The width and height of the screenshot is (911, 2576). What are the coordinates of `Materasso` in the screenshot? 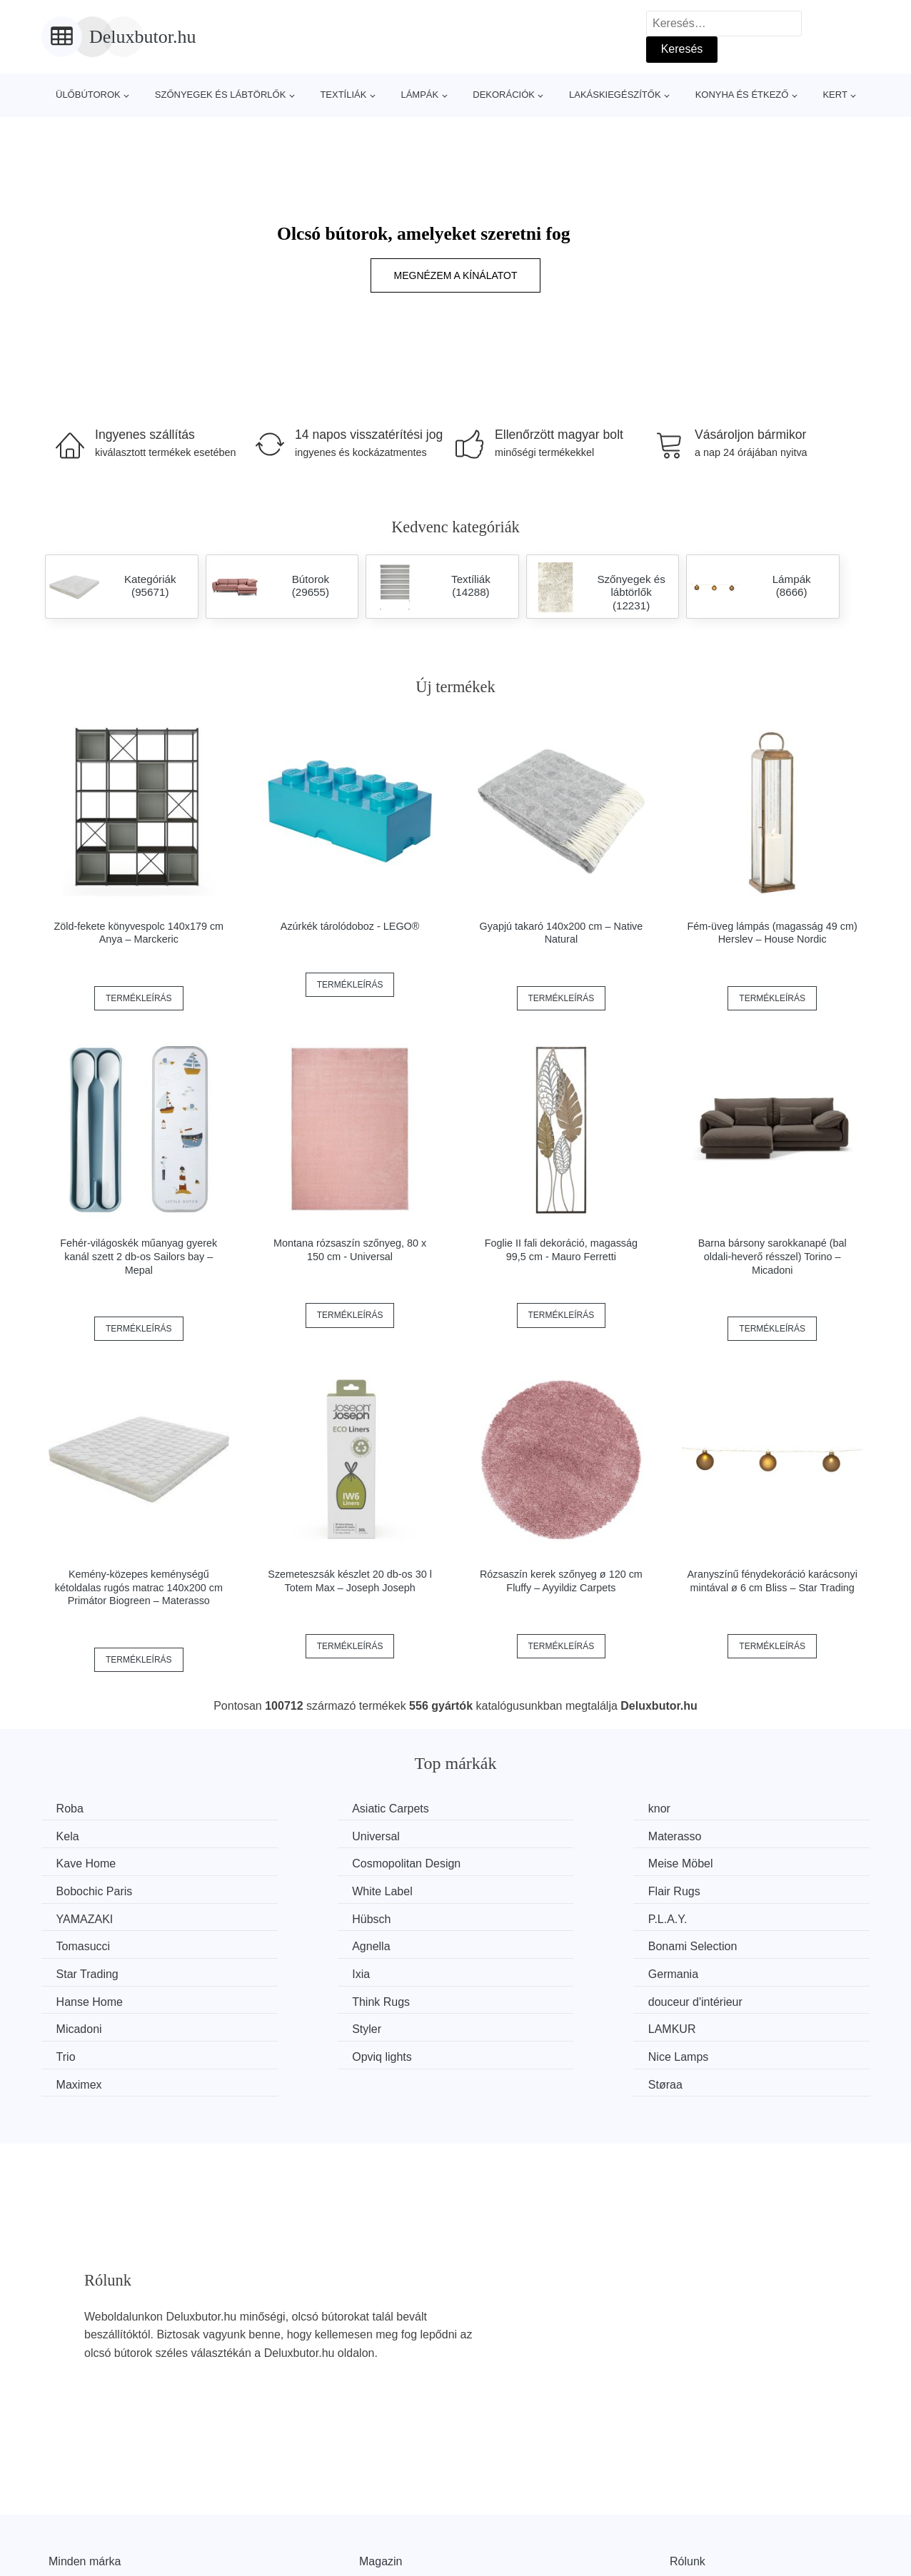 It's located at (299, 1835).